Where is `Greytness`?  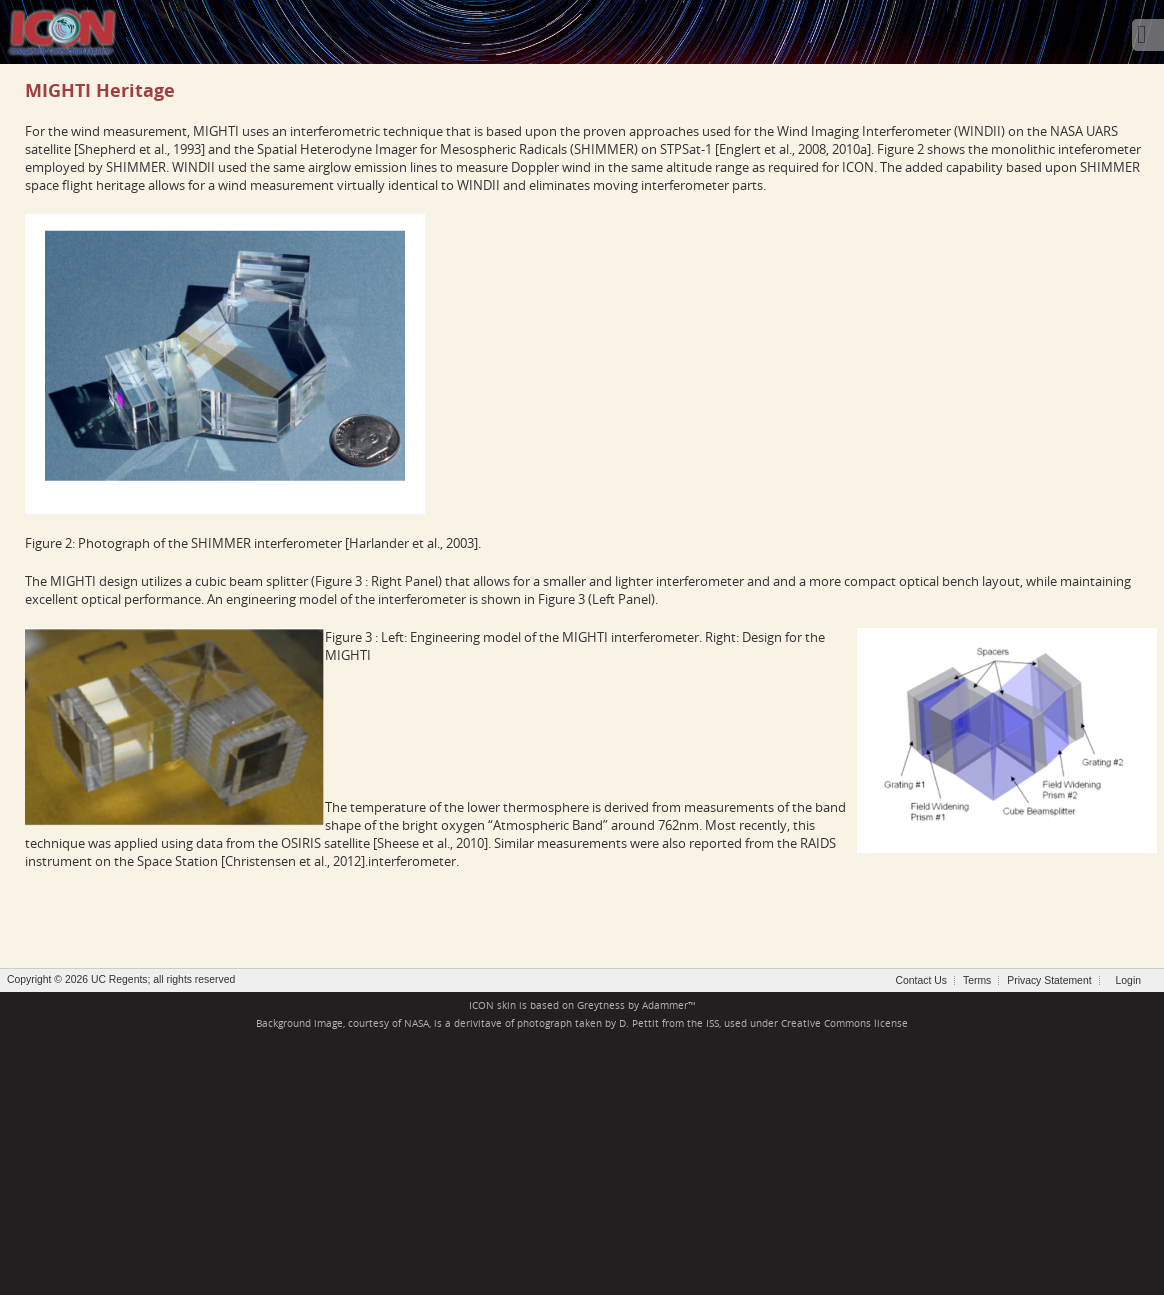
Greytness is located at coordinates (601, 1005).